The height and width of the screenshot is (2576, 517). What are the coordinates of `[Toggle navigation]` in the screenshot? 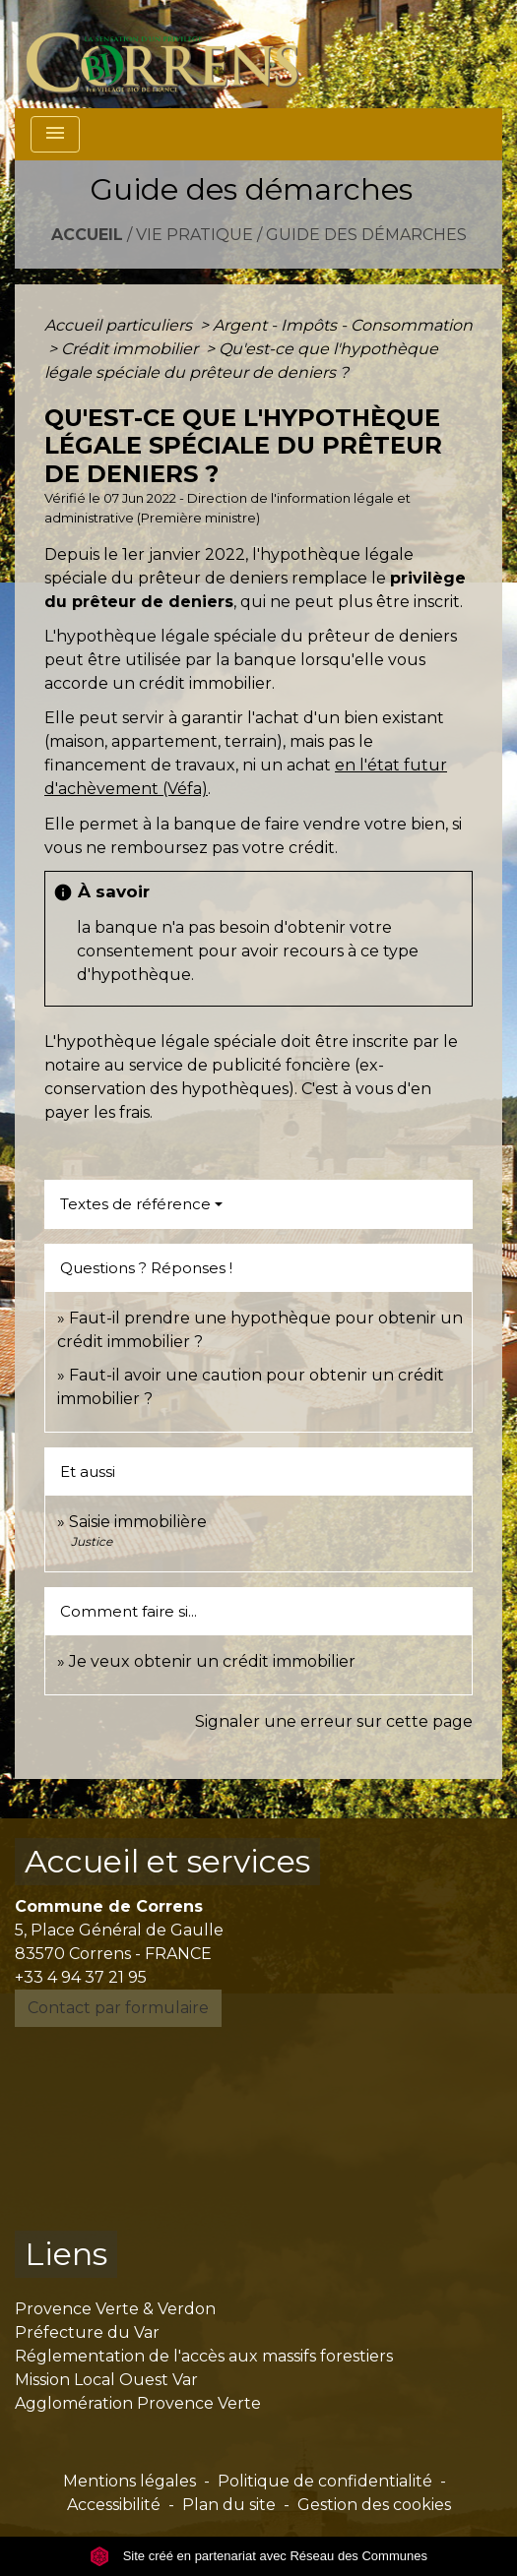 It's located at (55, 134).